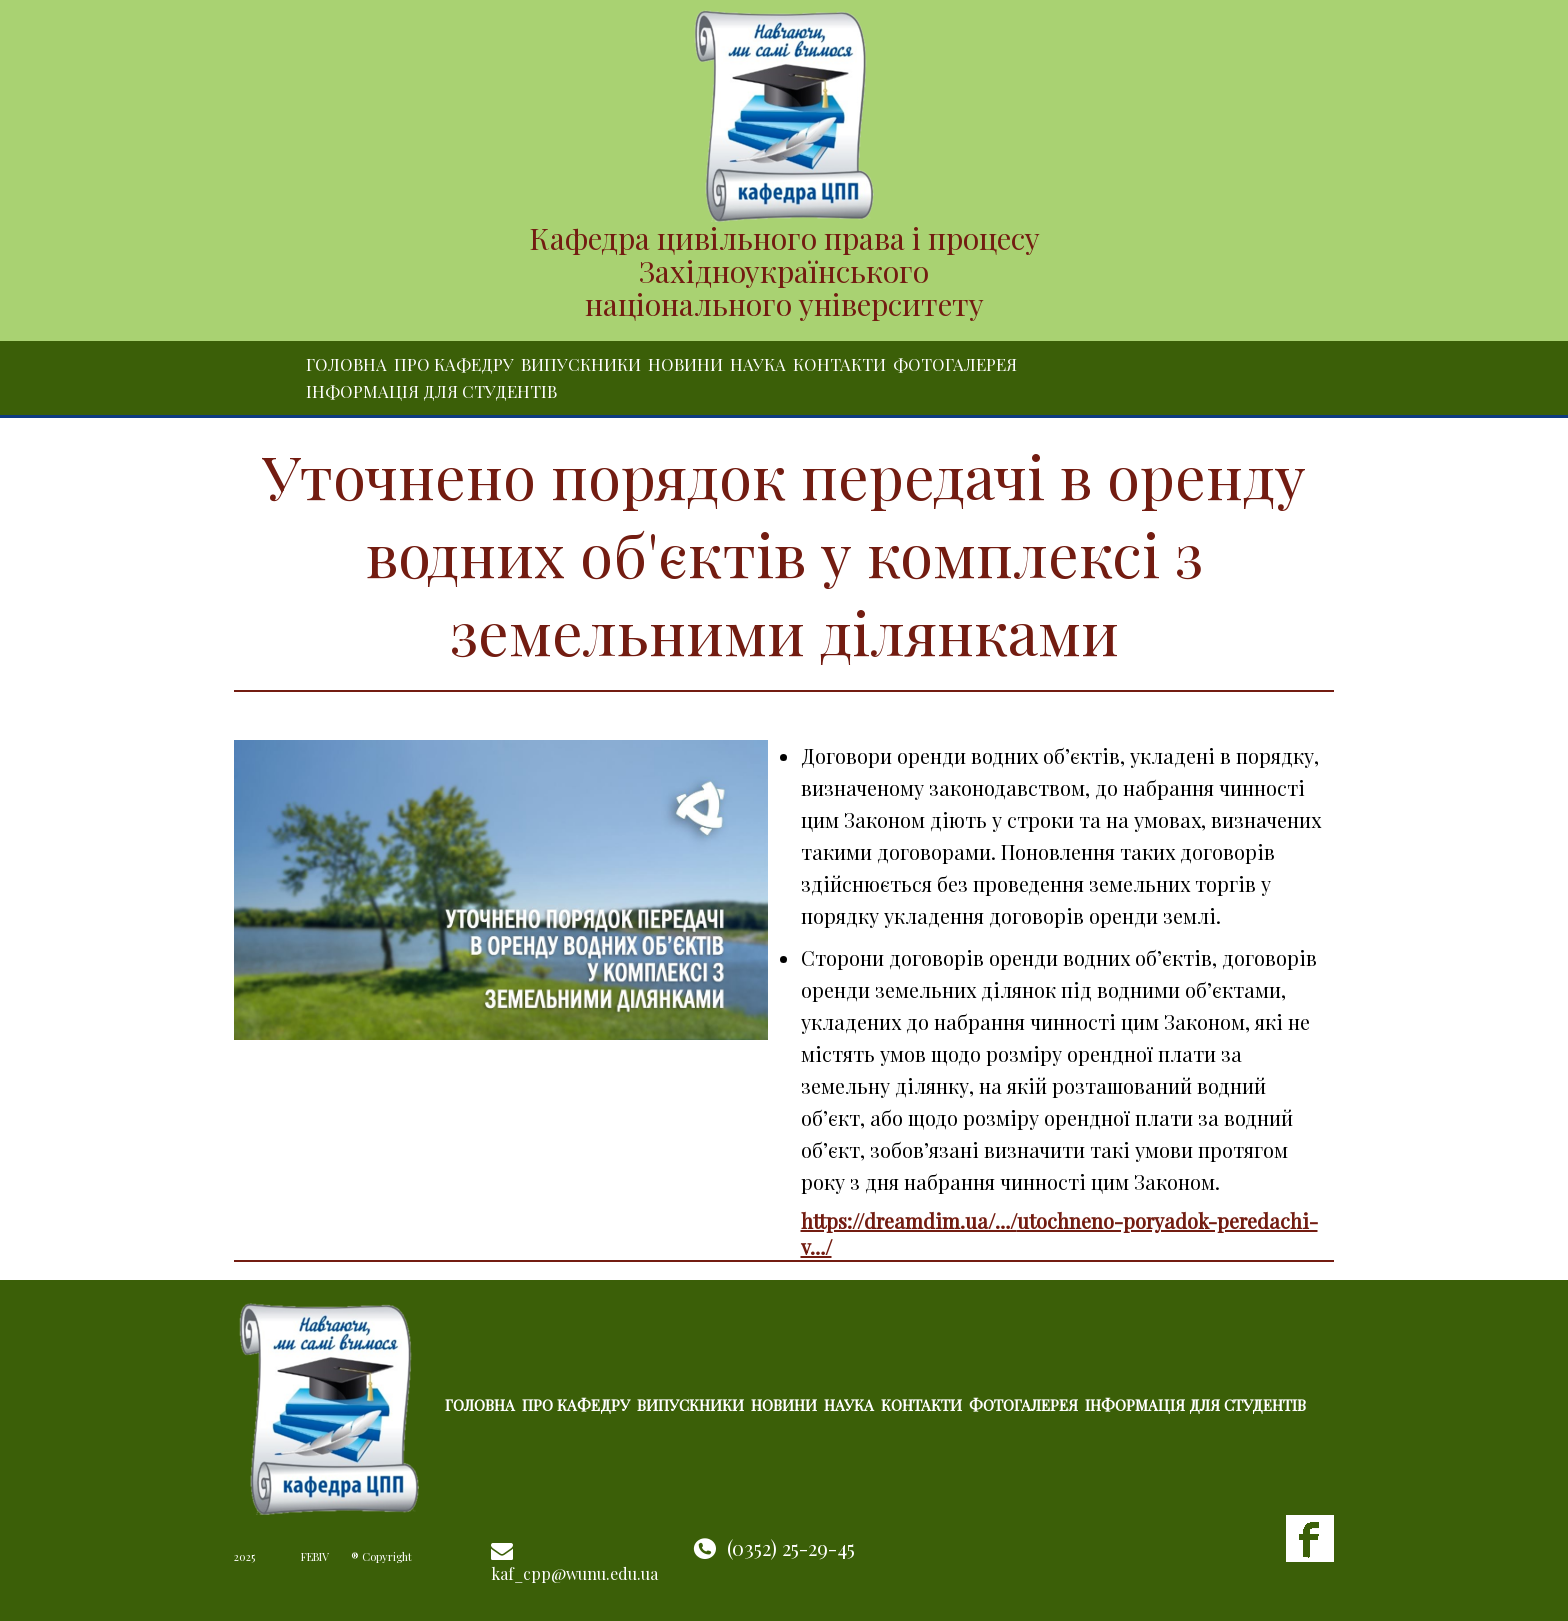 This screenshot has height=1621, width=1568. I want to click on Контакти, so click(839, 364).